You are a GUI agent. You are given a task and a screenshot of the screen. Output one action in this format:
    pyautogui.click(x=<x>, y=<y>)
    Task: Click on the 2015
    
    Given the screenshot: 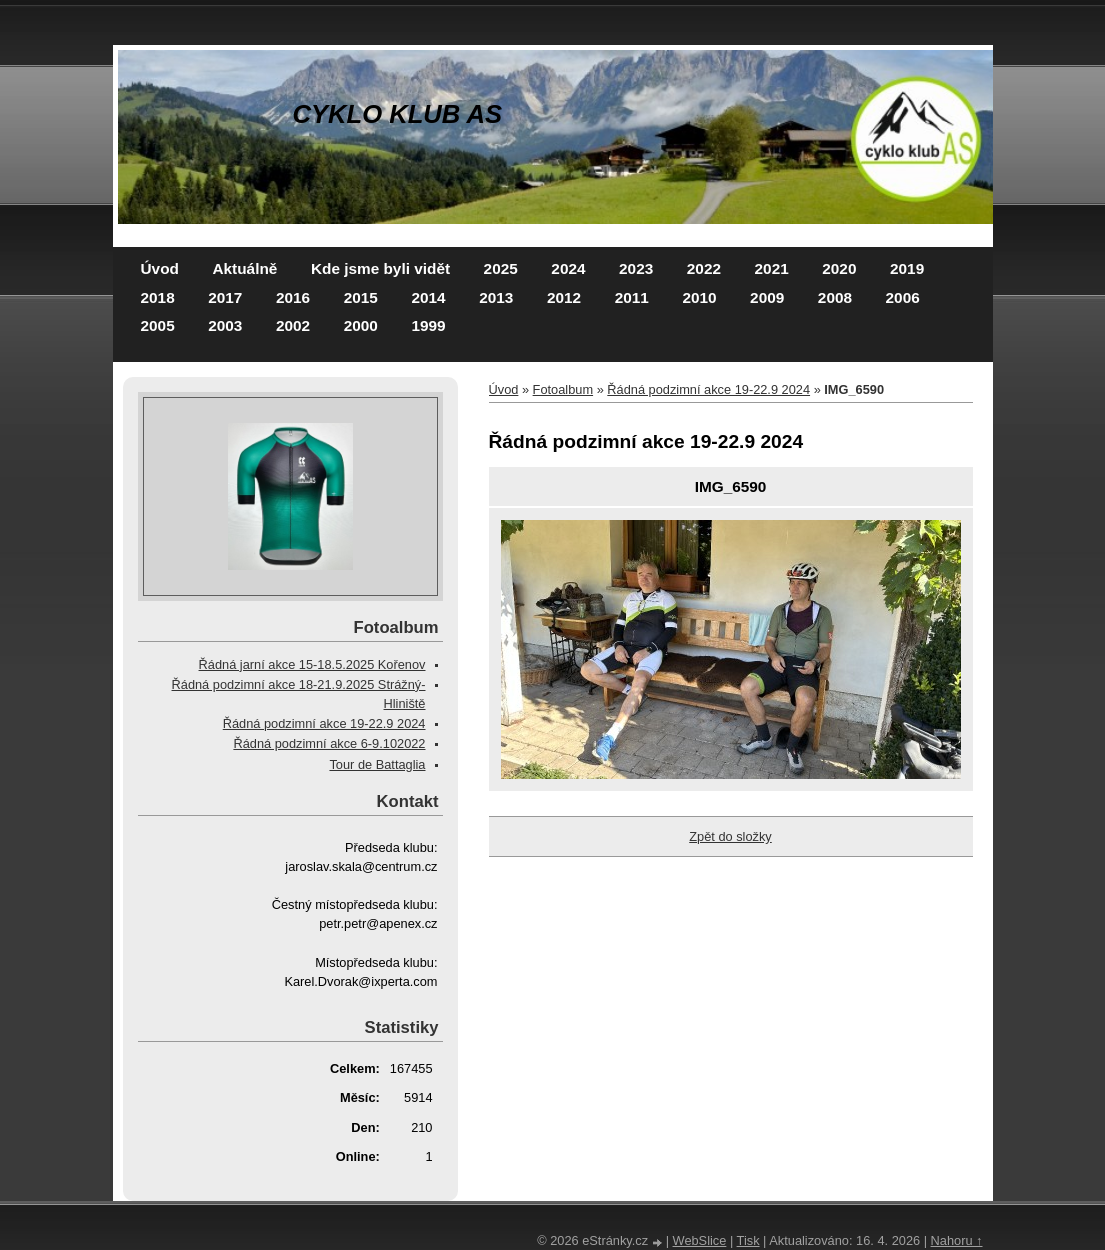 What is the action you would take?
    pyautogui.click(x=361, y=297)
    